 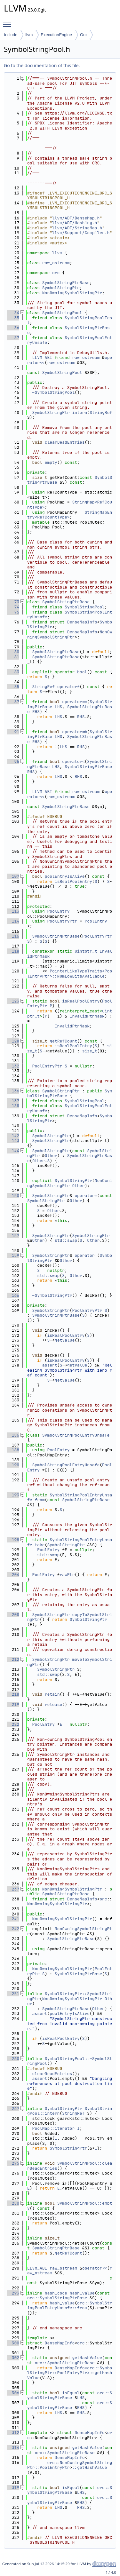 I want to click on StringRef, so click(x=101, y=412).